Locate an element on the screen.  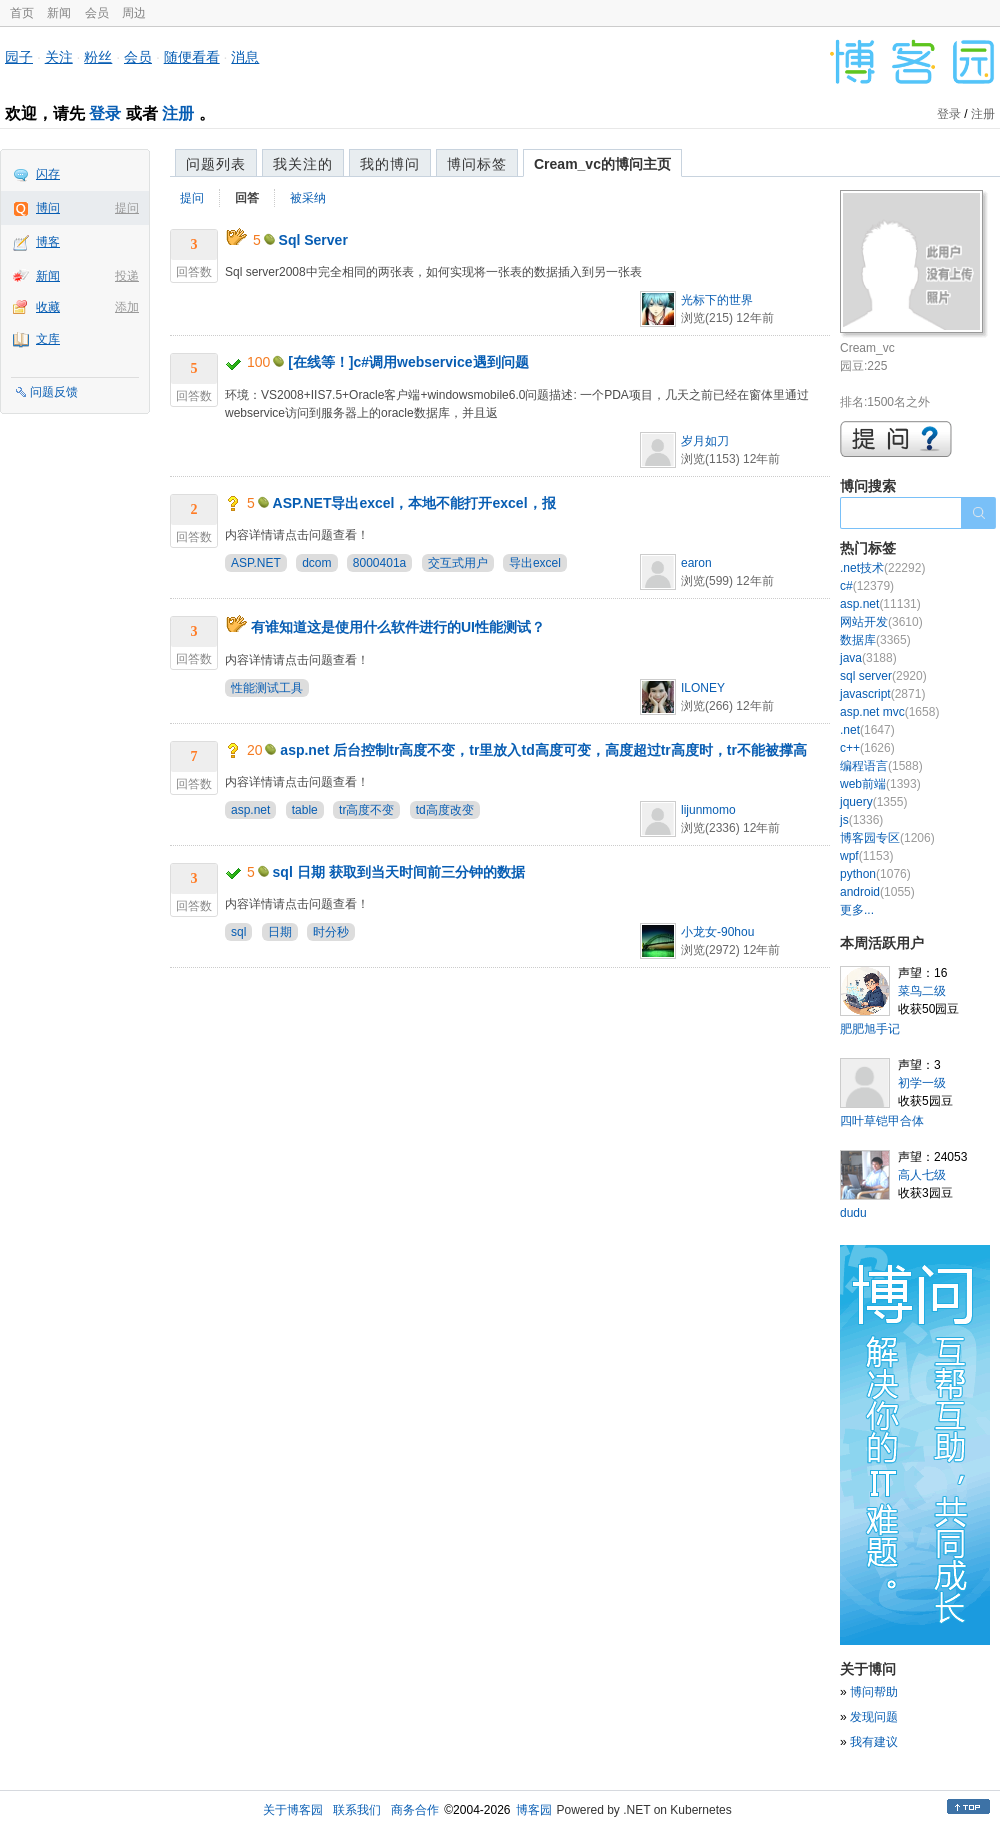
性能测试工具 is located at coordinates (267, 688).